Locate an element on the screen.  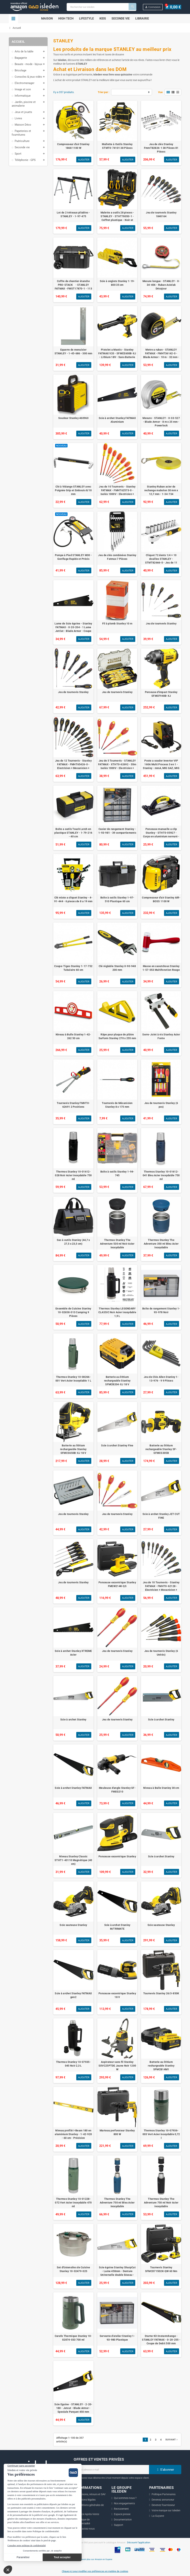
Lame de Scie égoine - Stanley FATMAX - 0-20-204 - 1 Lame JetCut - Blade Armor - Coupe Fine 450mm is located at coordinates (73, 629).